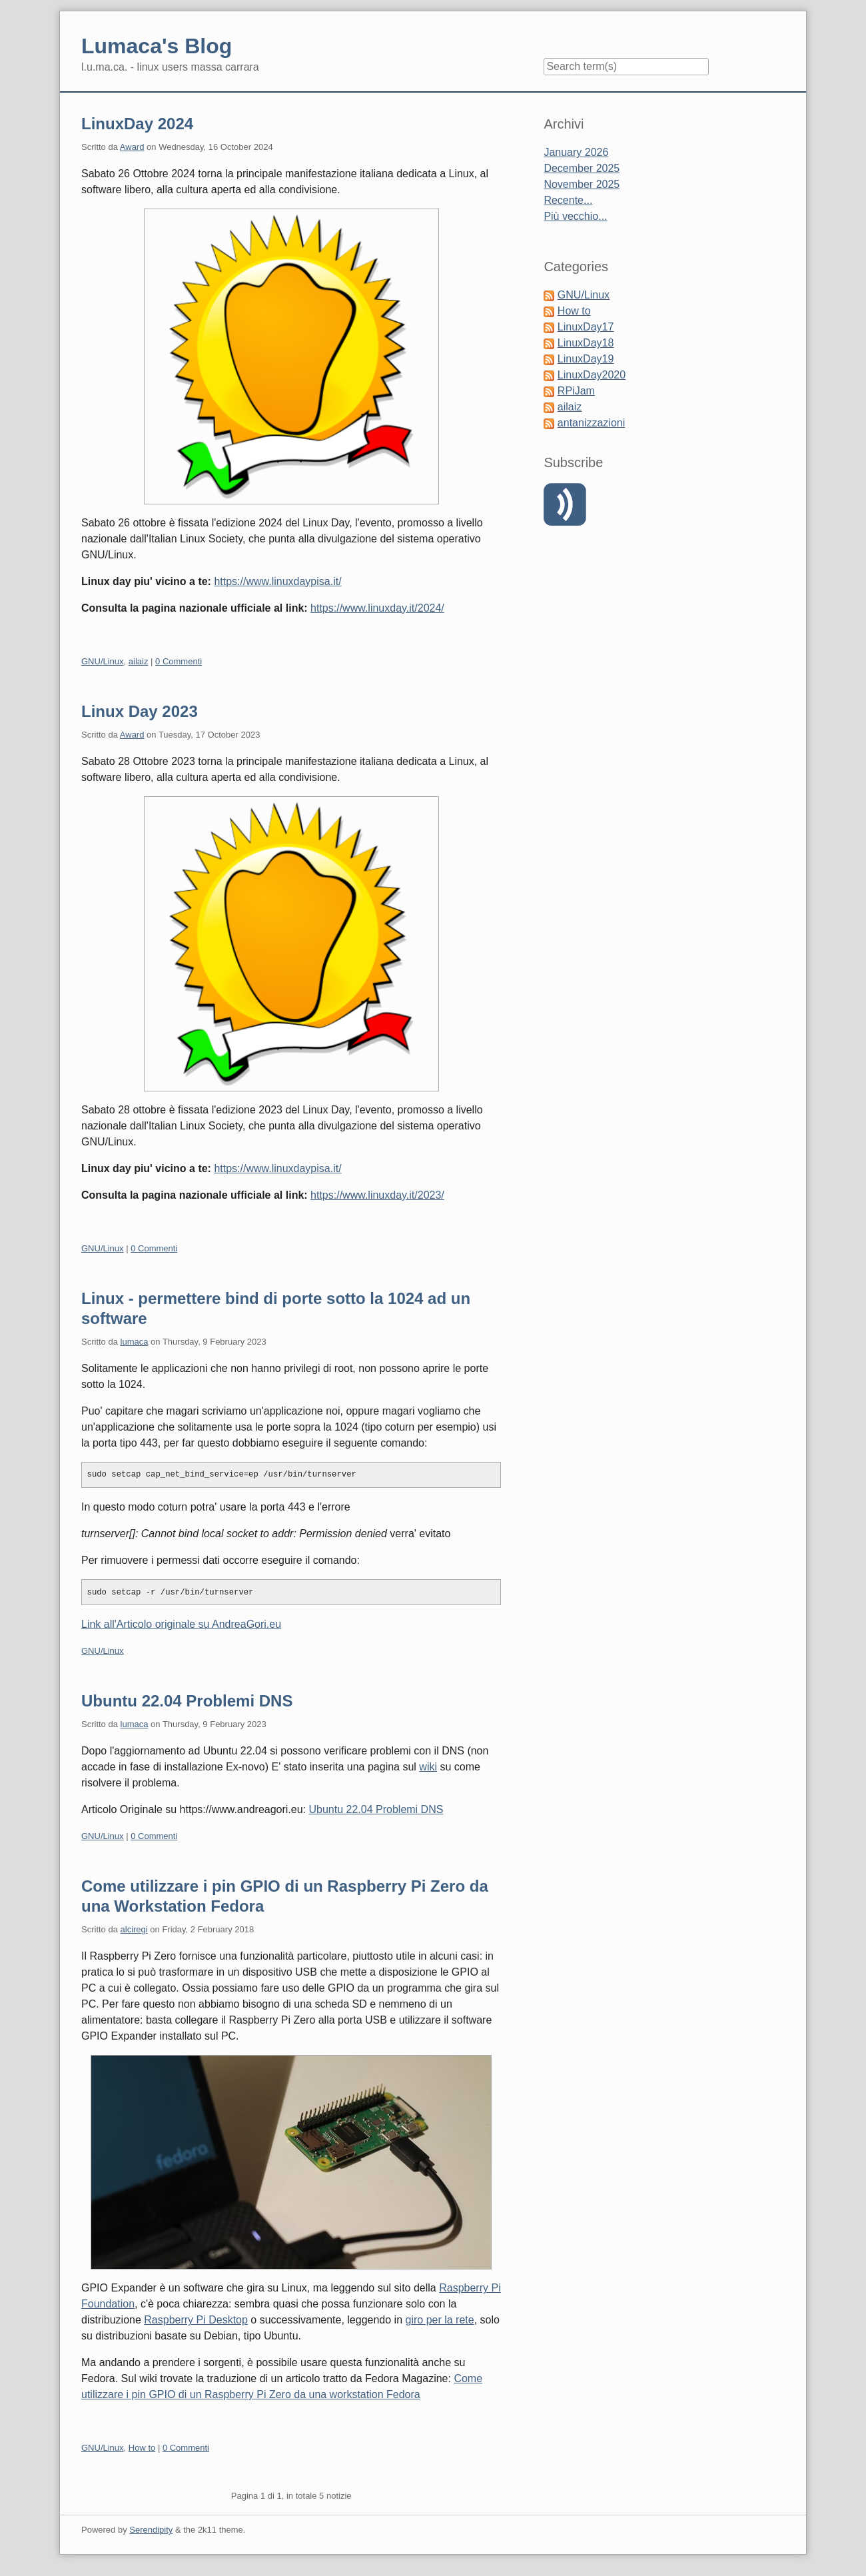 The width and height of the screenshot is (866, 2576). I want to click on antanizzazioni, so click(591, 422).